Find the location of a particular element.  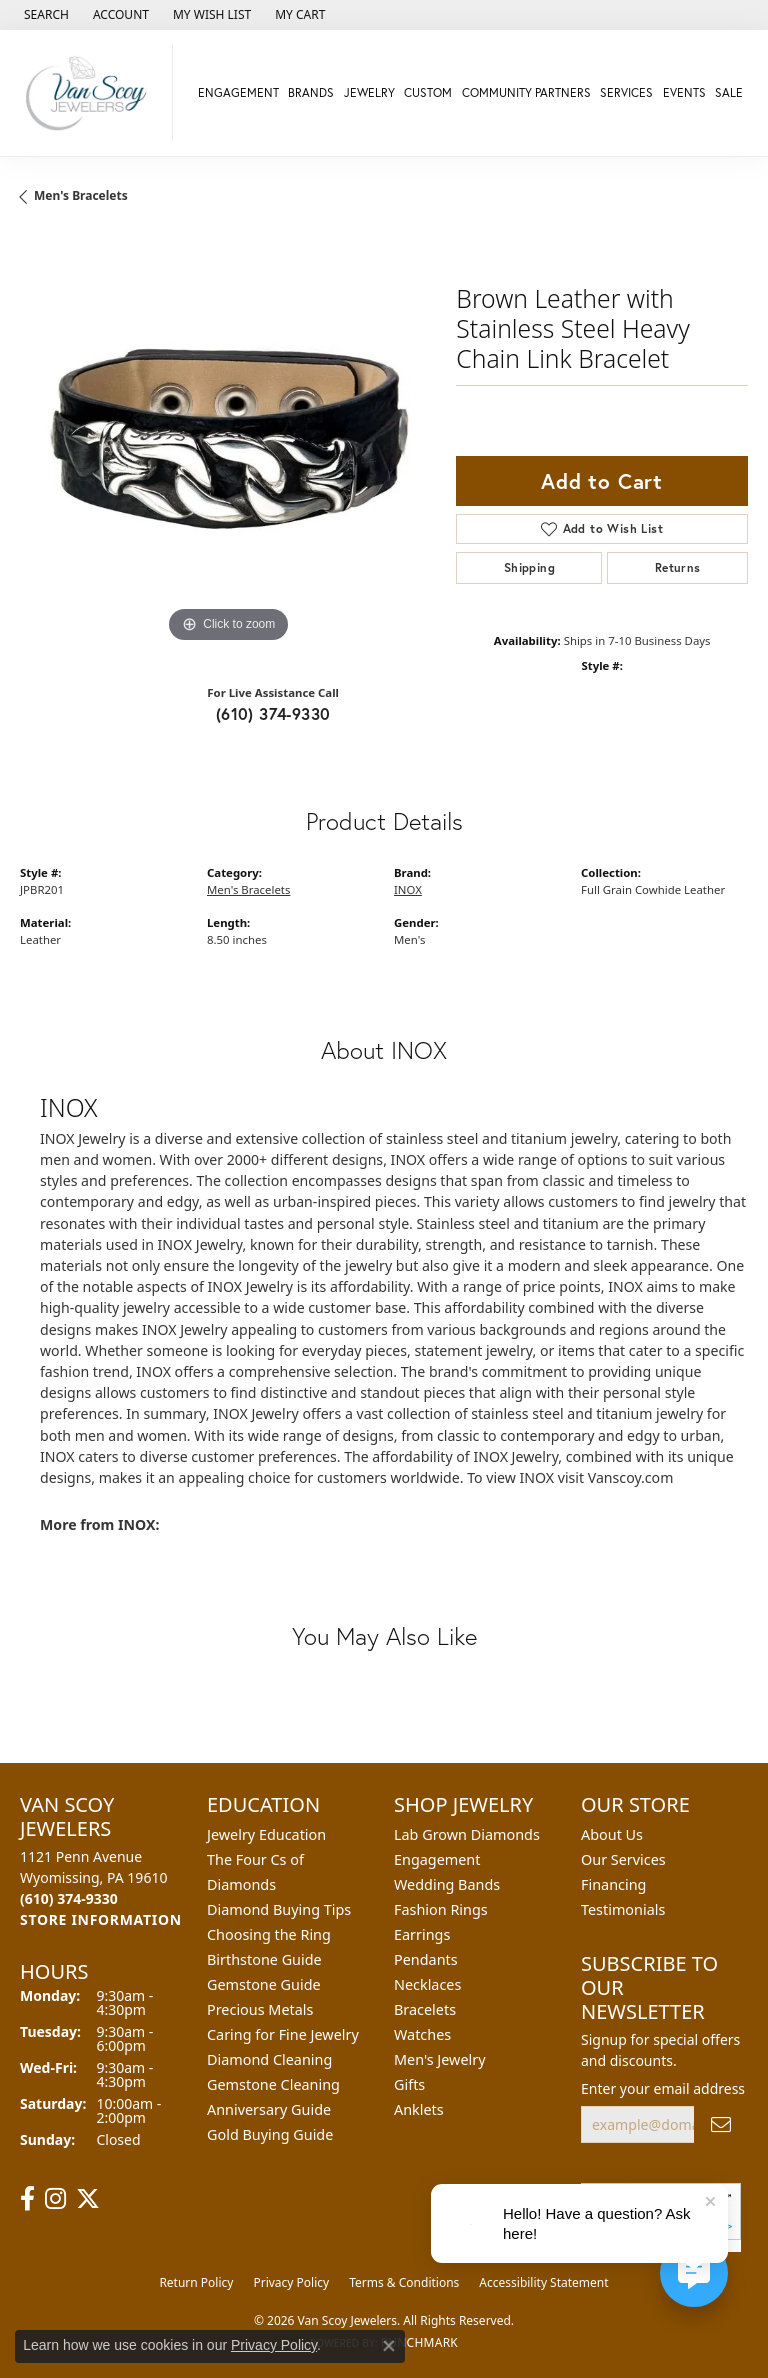

(610) 374-9330 is located at coordinates (273, 713).